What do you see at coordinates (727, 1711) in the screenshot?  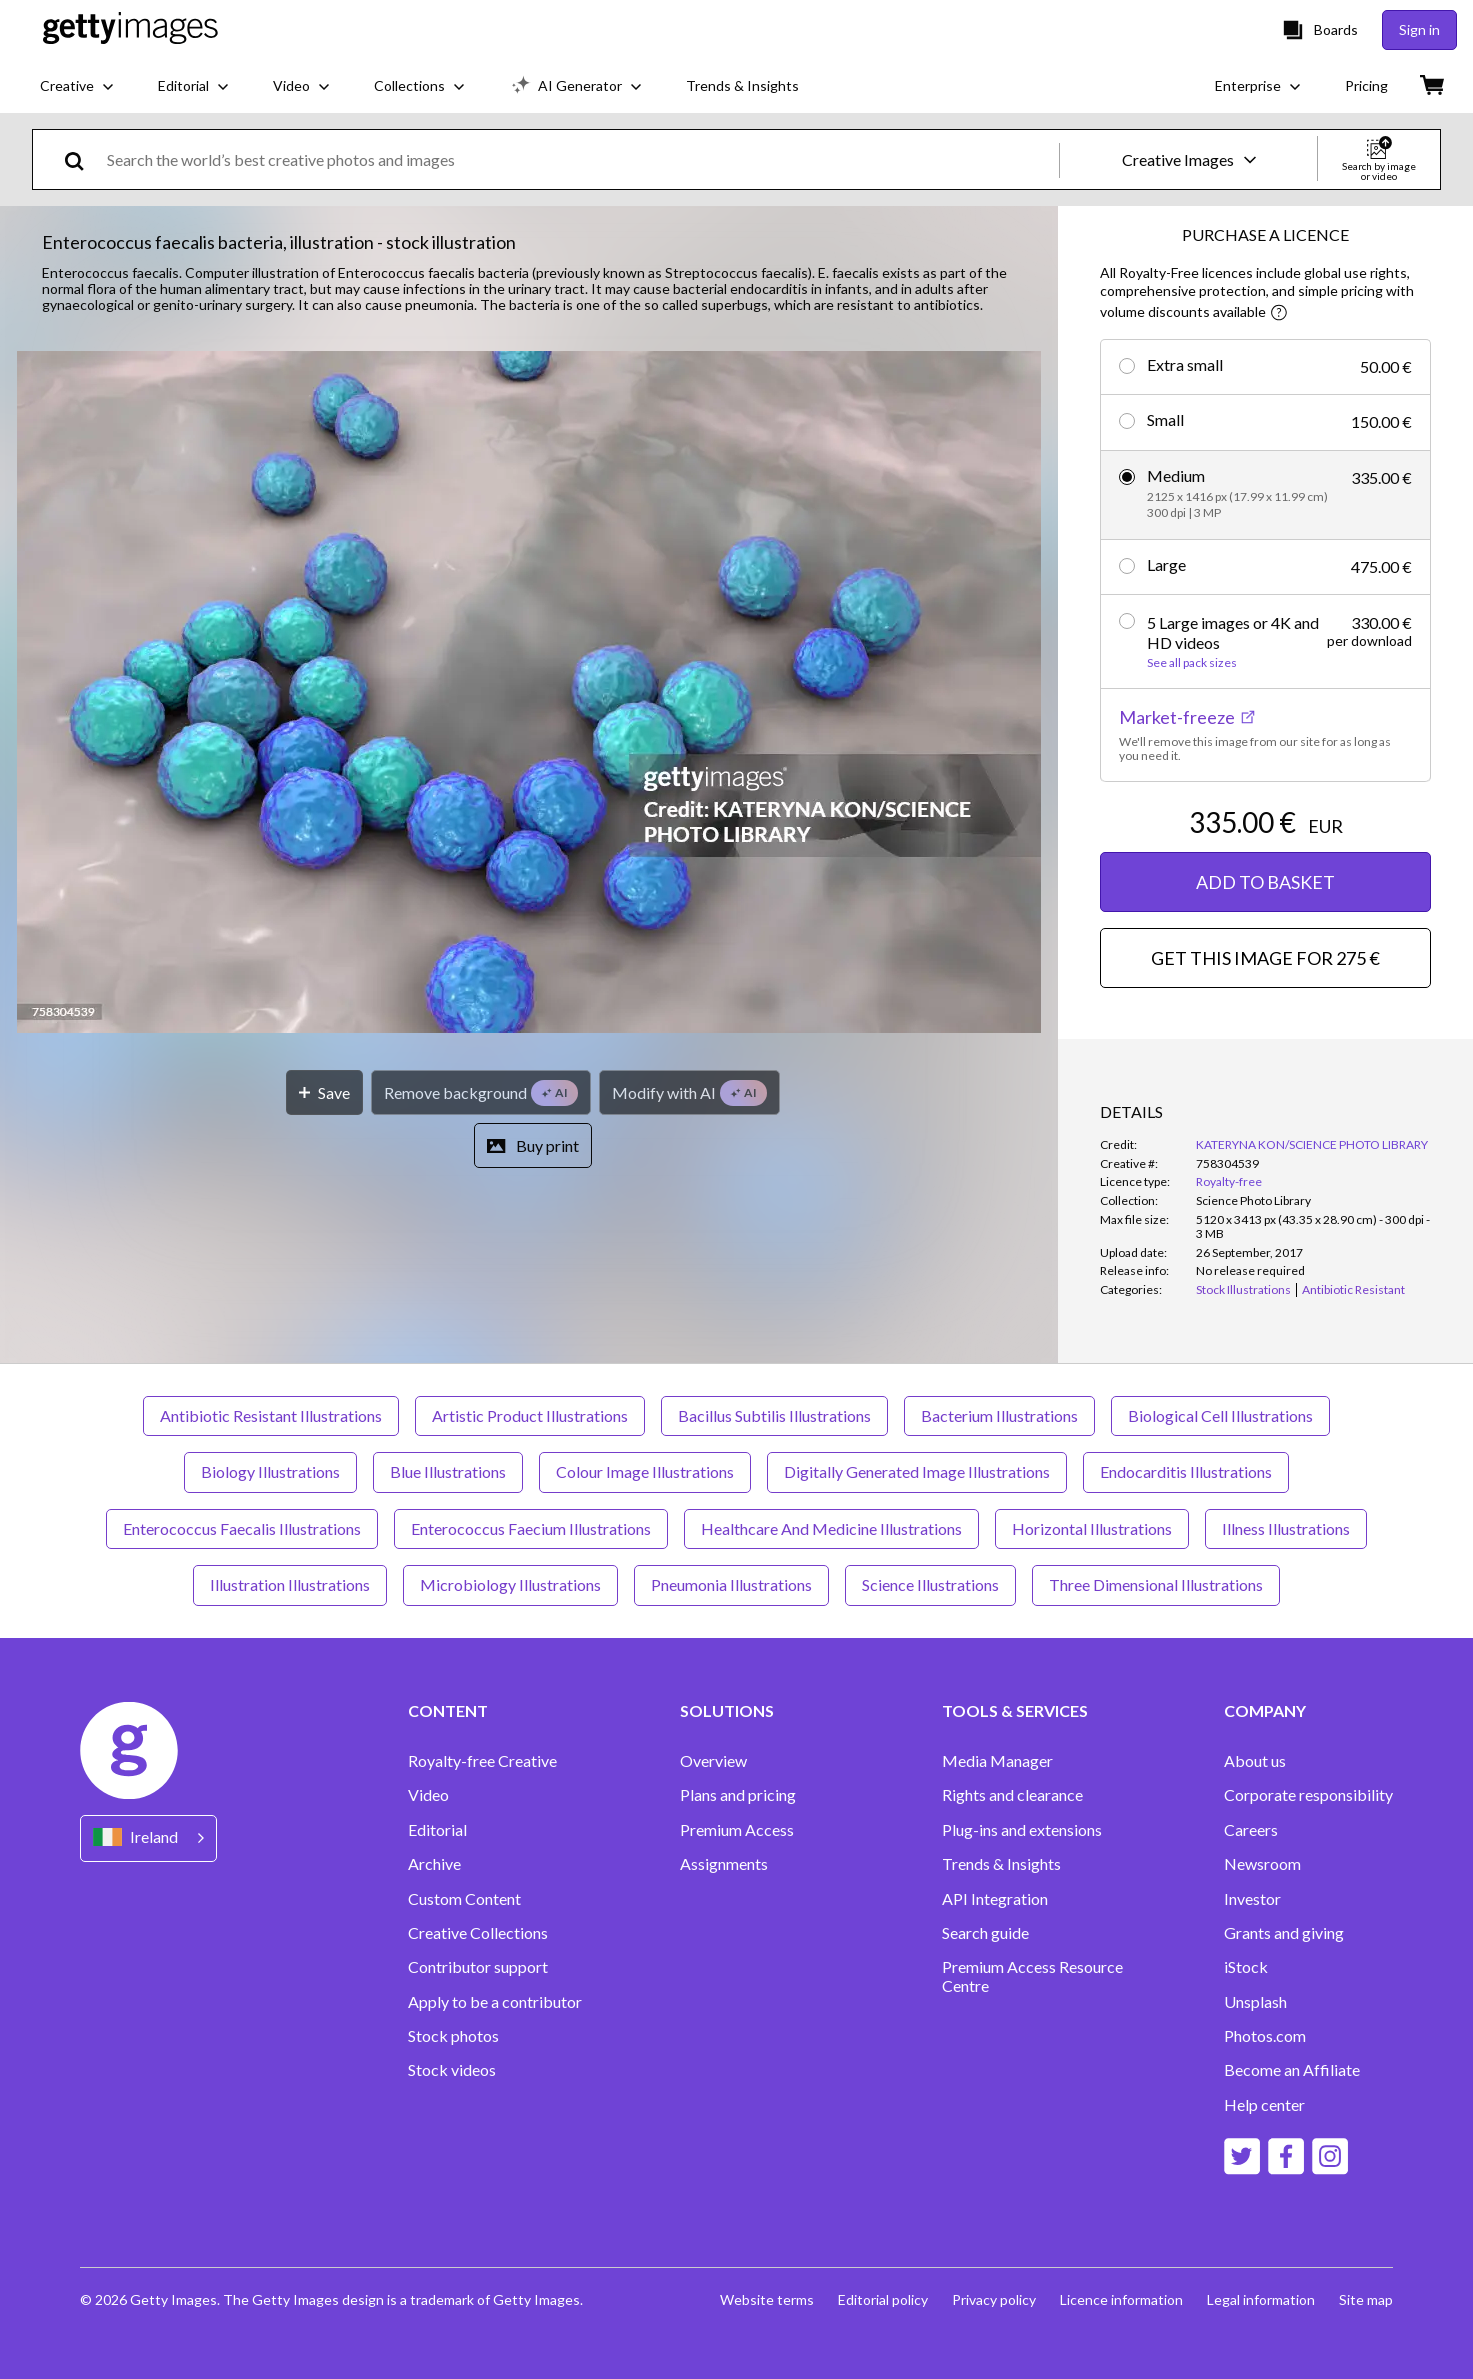 I see `SOLUTIONS [Accordion Solutions Links]` at bounding box center [727, 1711].